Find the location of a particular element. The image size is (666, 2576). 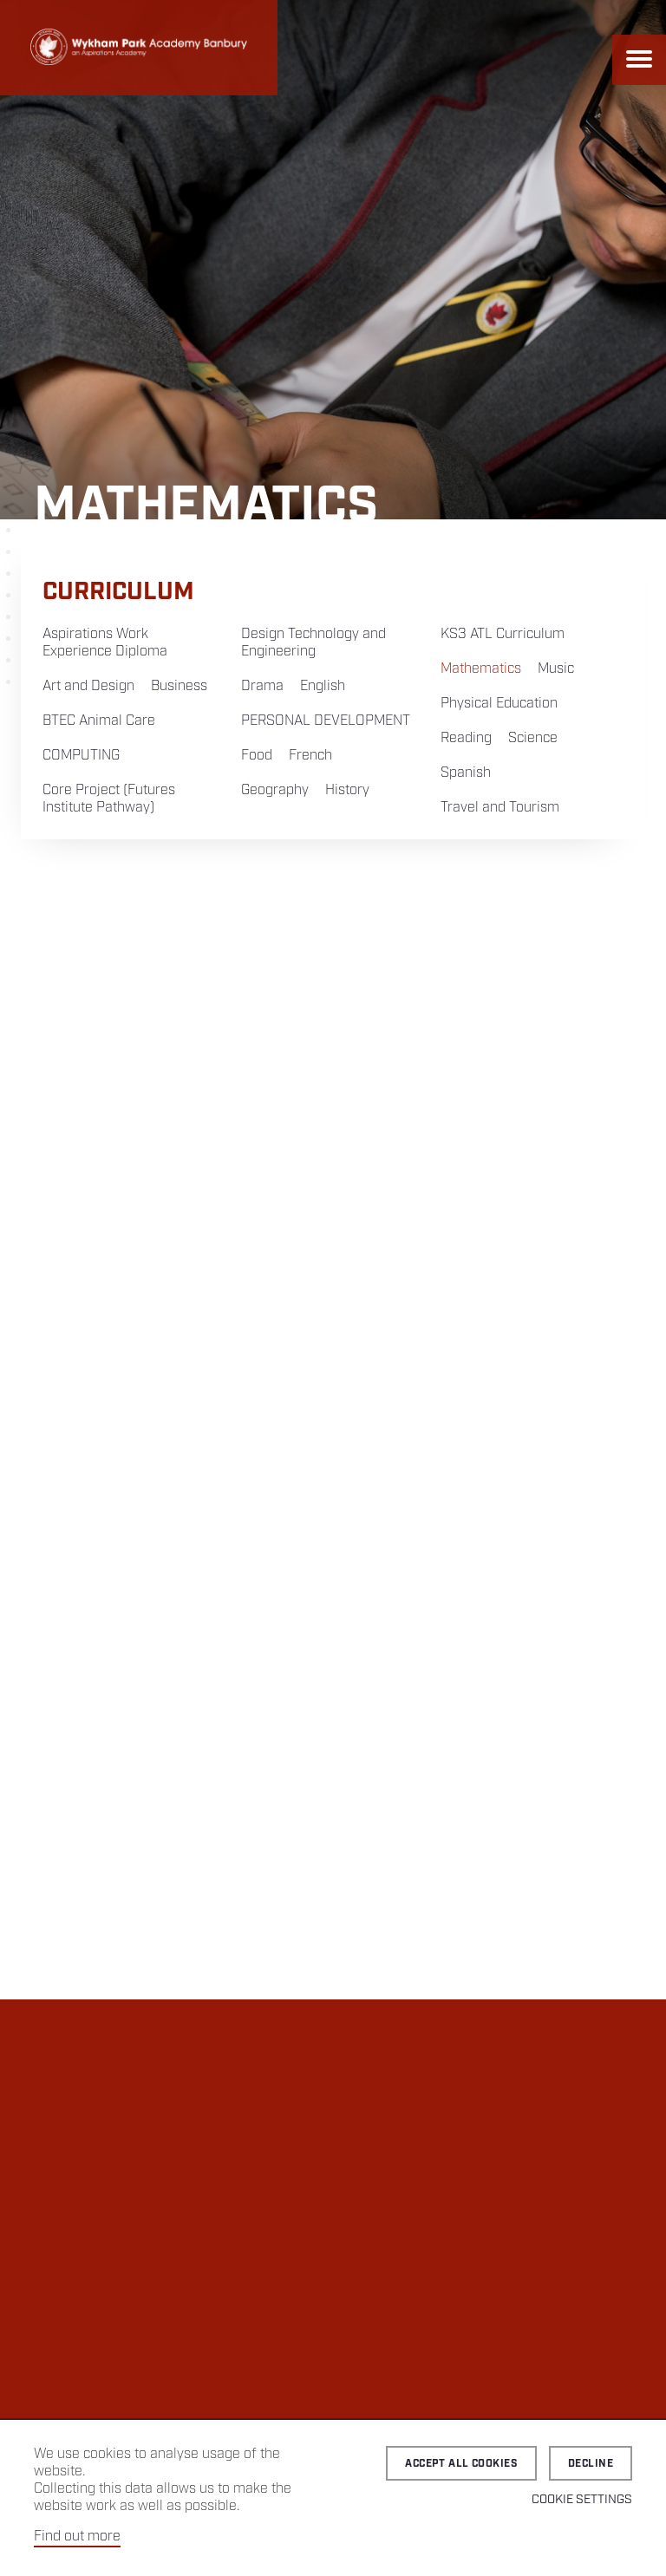

Art and Design is located at coordinates (88, 686).